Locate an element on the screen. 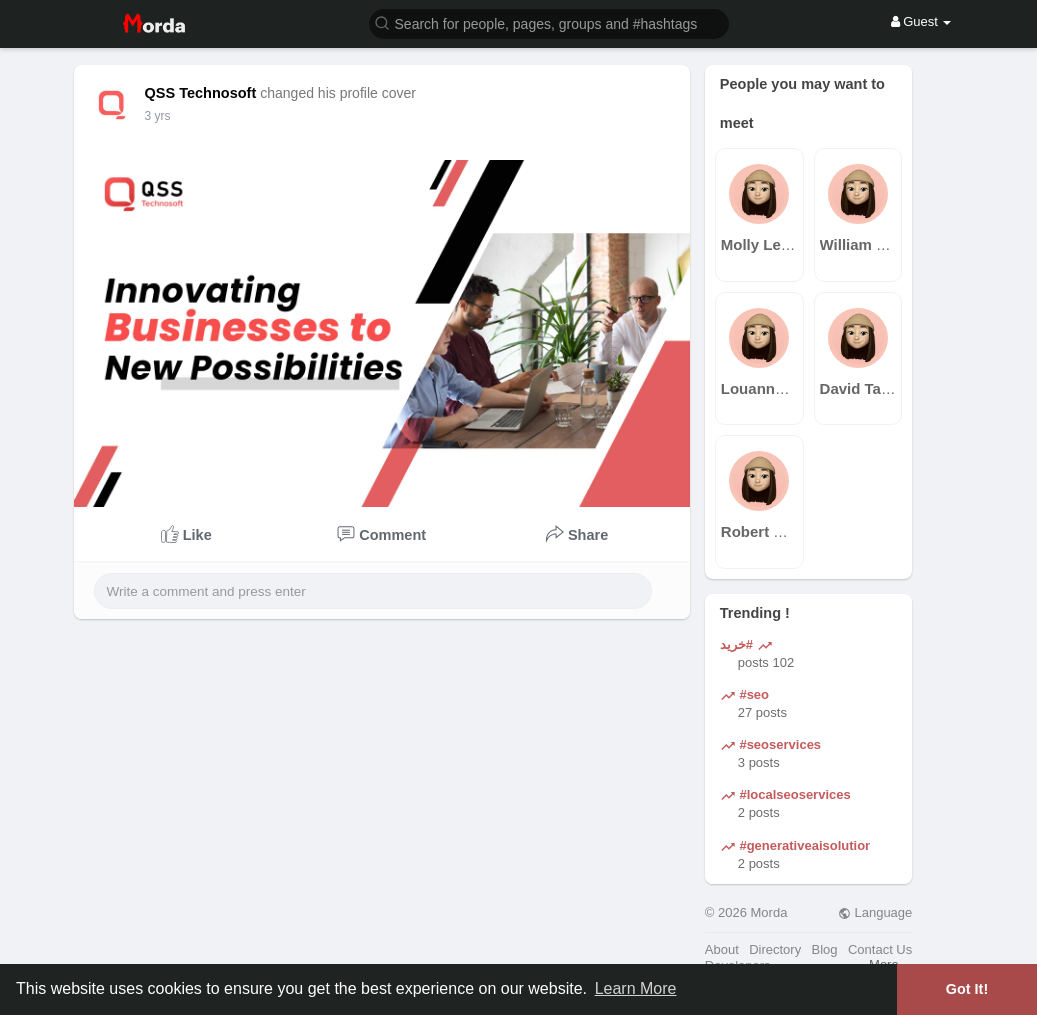  Language is located at coordinates (875, 912).